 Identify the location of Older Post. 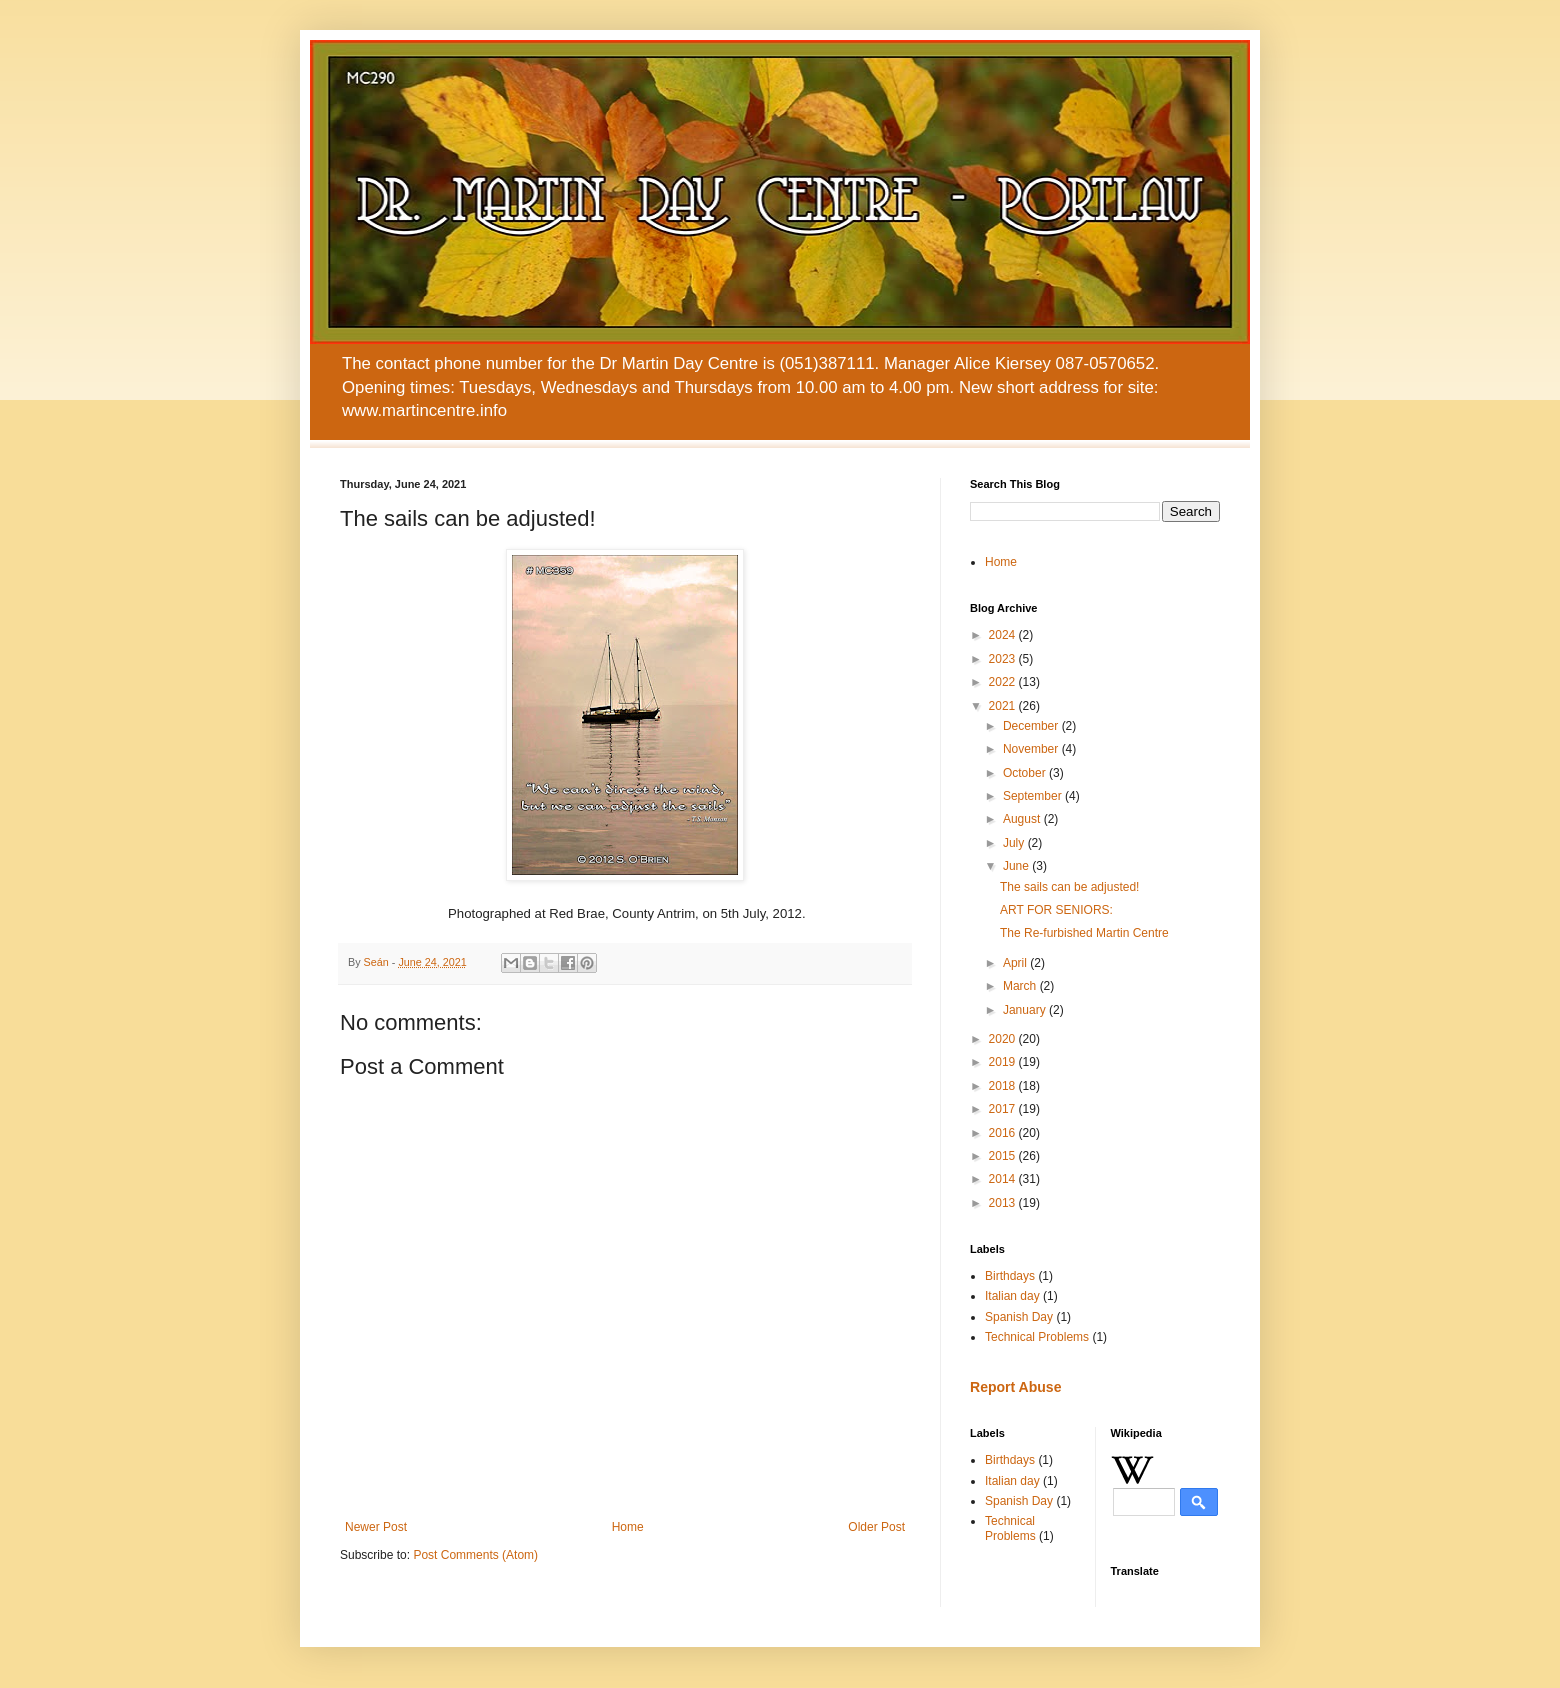
(876, 1527).